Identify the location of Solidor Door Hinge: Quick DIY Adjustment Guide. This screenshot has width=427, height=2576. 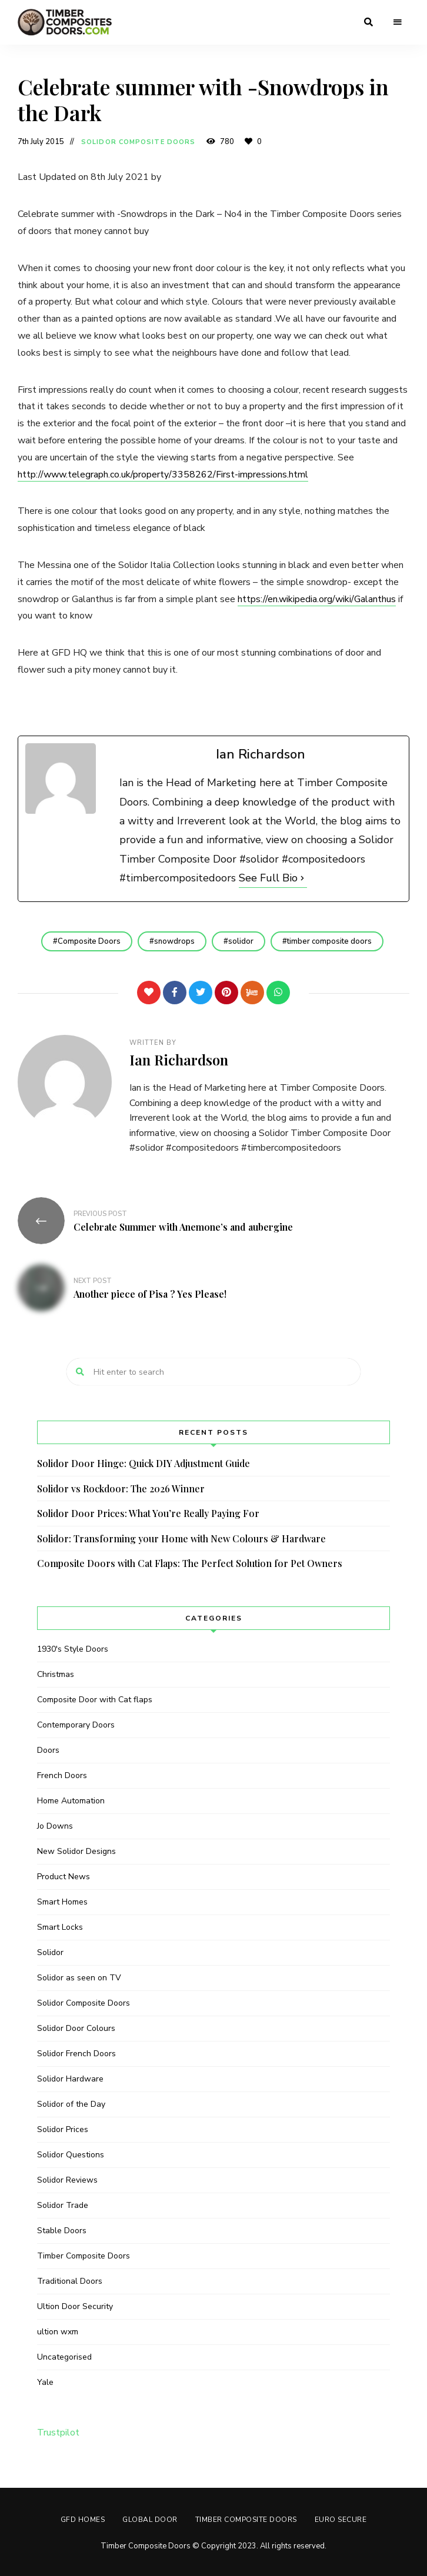
(143, 1463).